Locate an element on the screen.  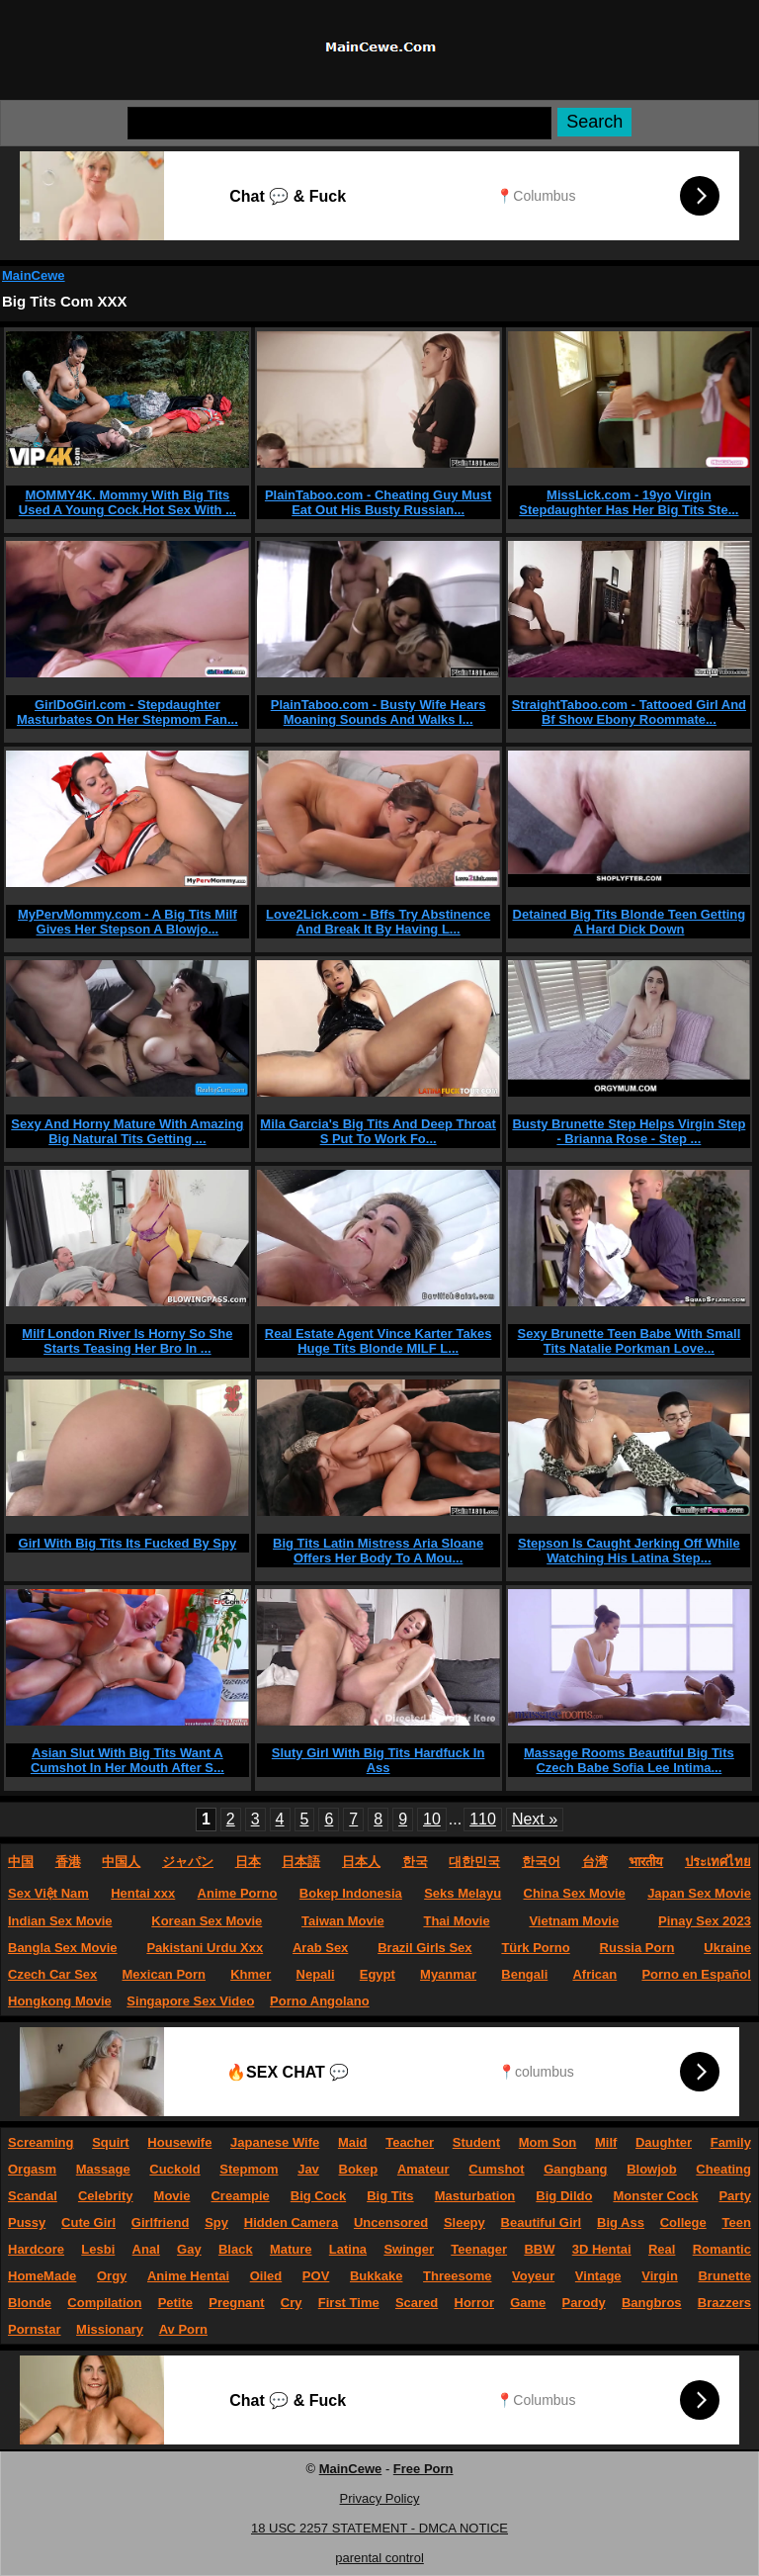
Pregnant is located at coordinates (236, 2302).